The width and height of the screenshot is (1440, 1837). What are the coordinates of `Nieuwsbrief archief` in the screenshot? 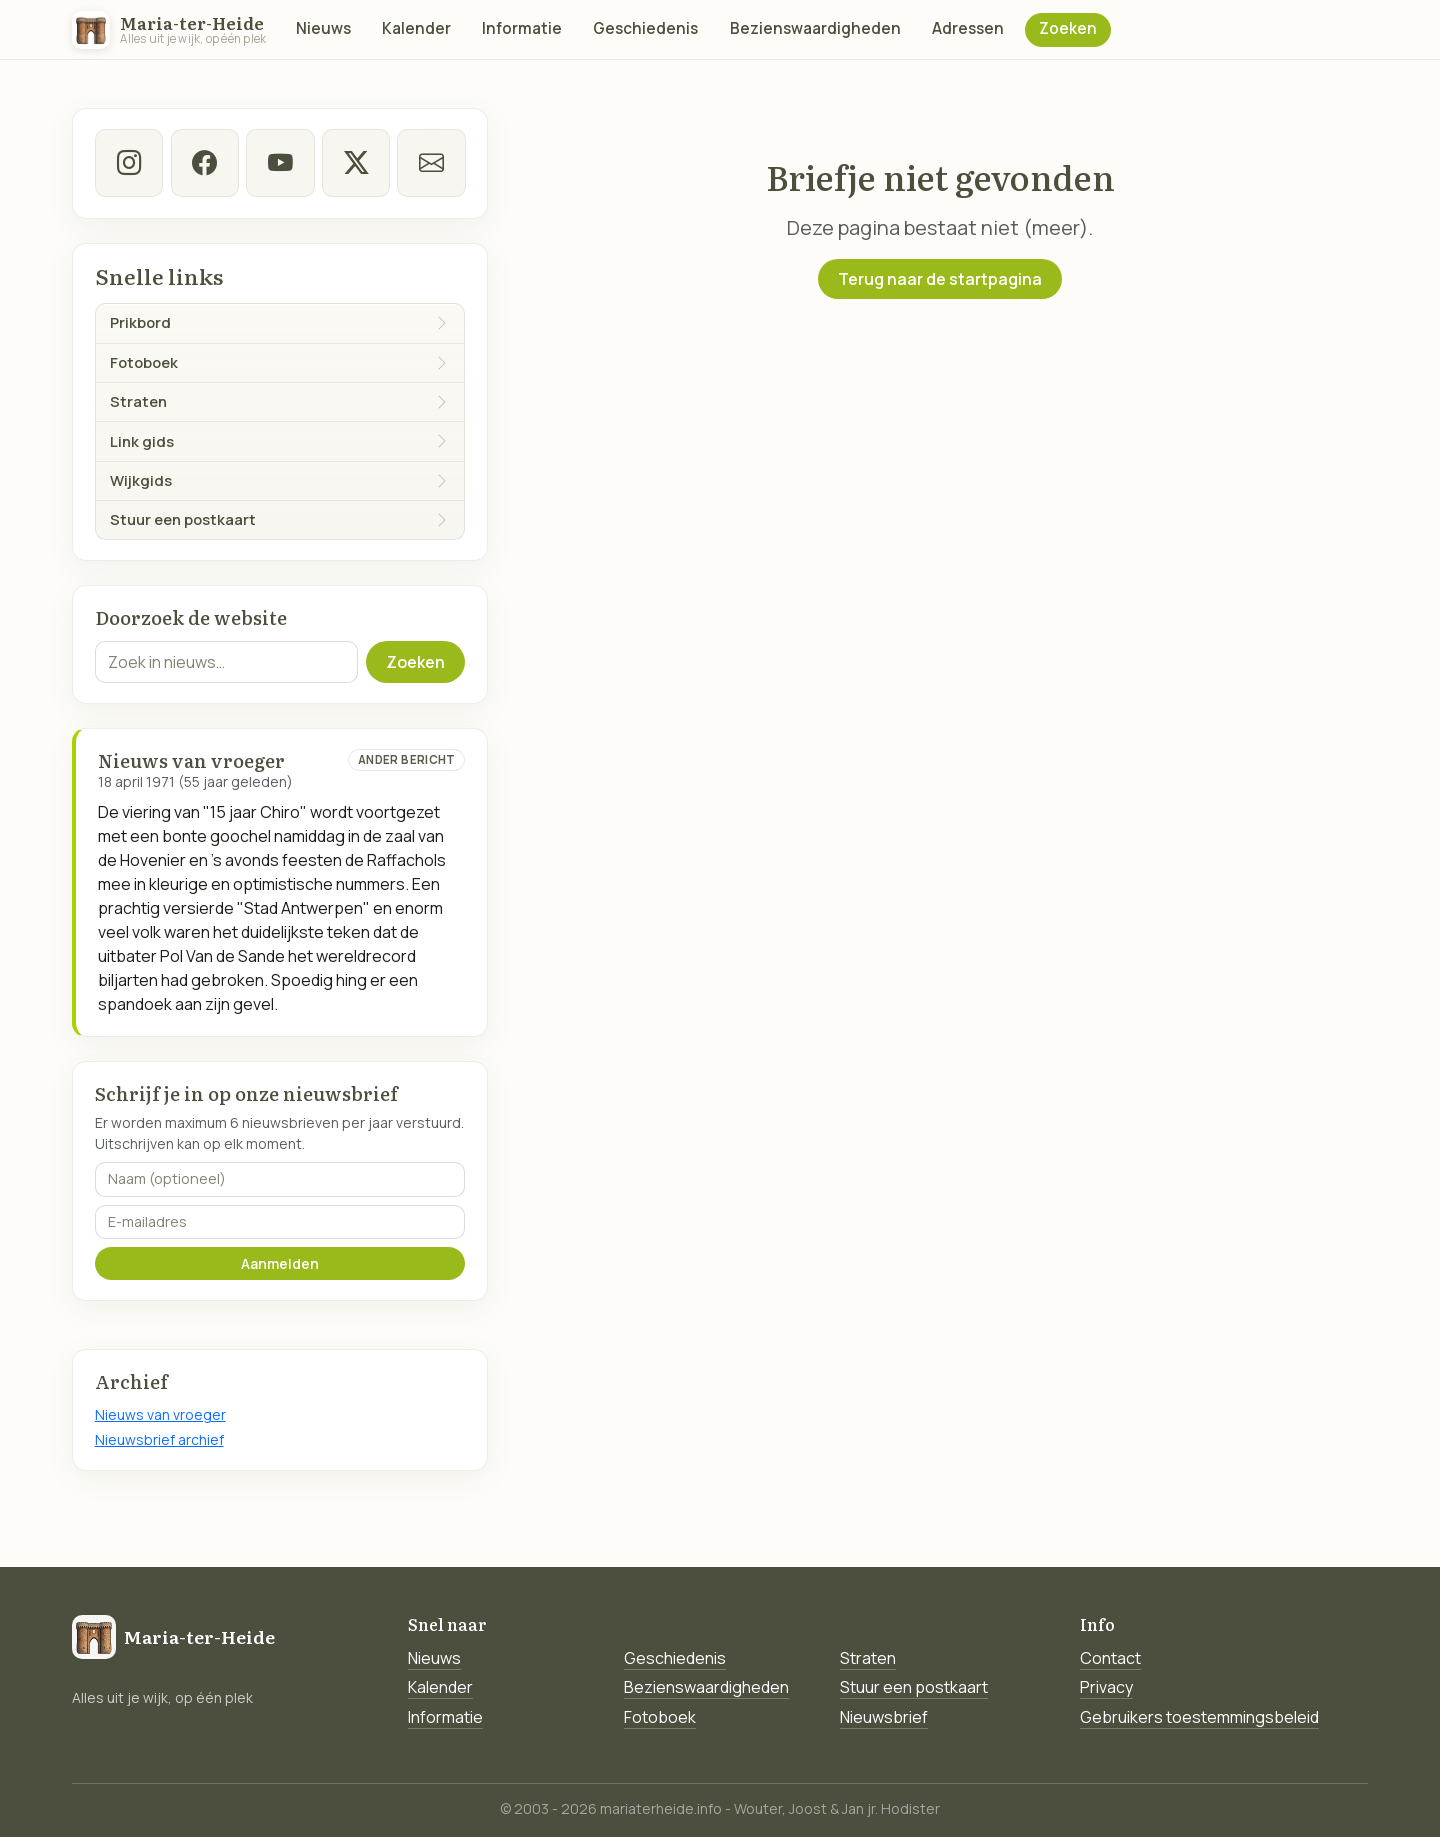 It's located at (159, 1439).